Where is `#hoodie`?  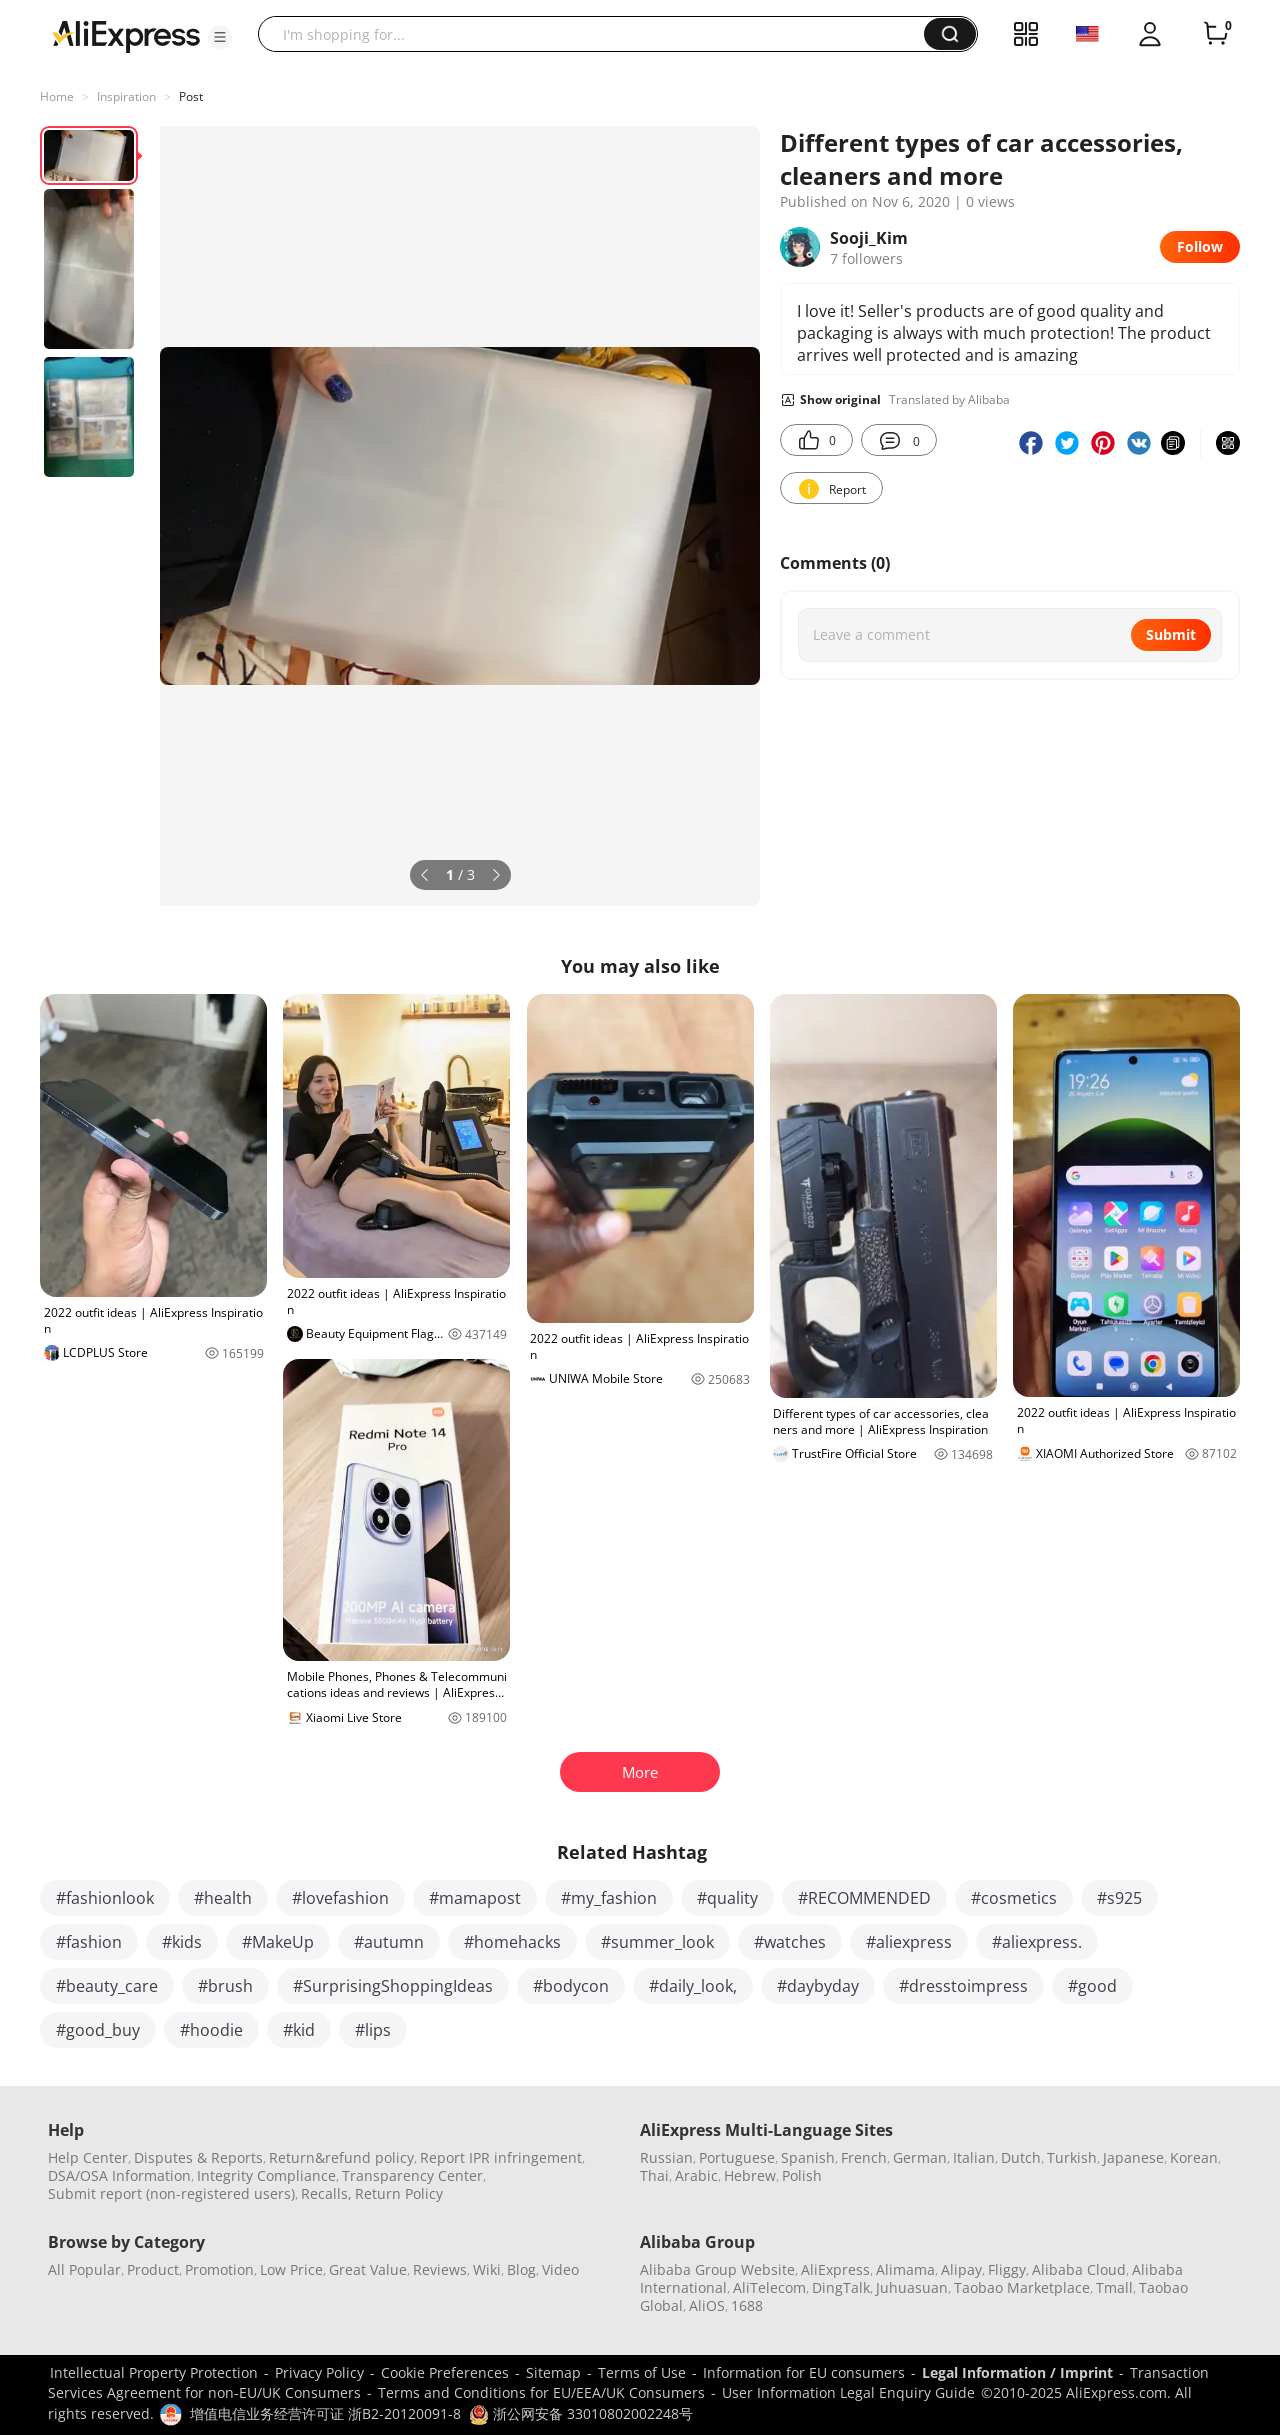
#hoodie is located at coordinates (211, 2030).